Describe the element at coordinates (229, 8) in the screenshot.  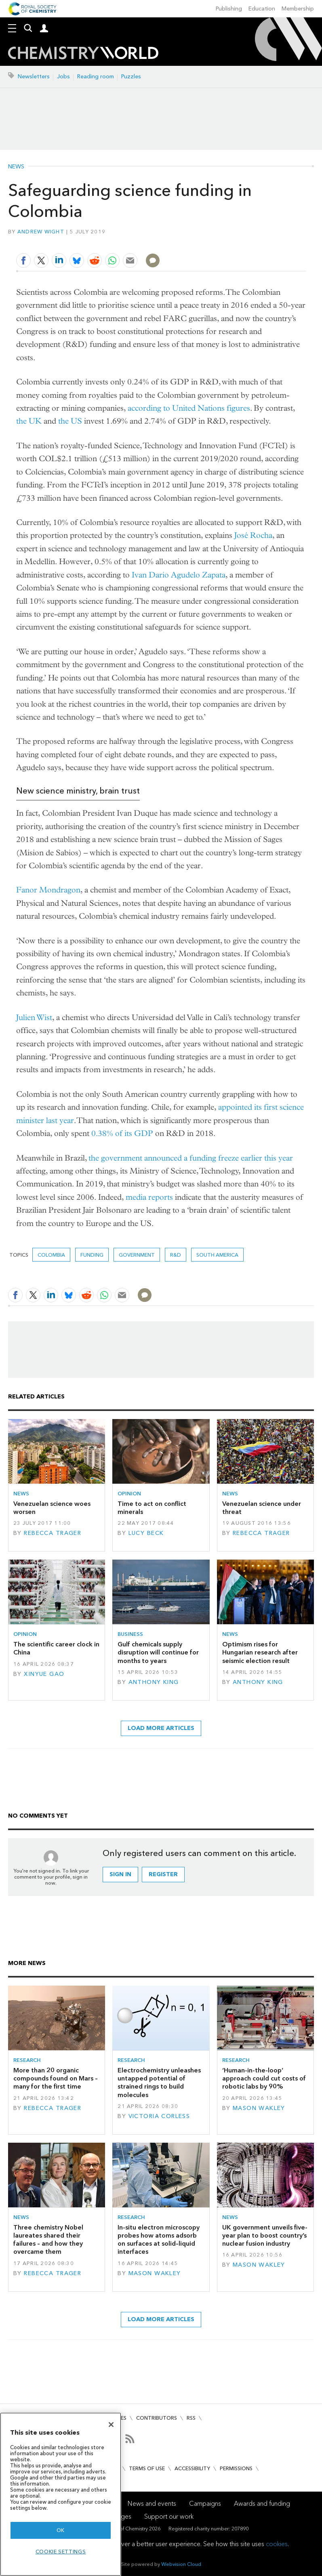
I see `Publishing` at that location.